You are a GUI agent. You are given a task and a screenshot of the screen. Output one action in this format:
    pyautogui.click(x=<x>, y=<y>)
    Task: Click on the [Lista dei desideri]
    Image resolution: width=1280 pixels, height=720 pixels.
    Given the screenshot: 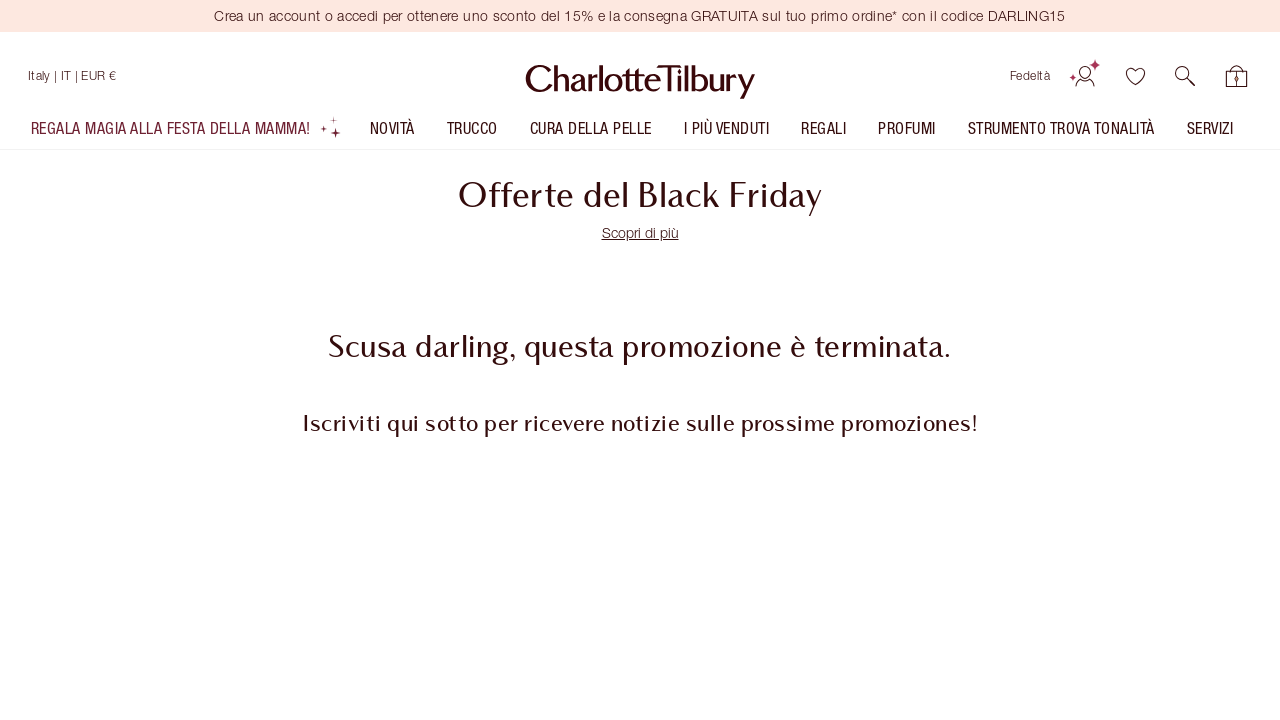 What is the action you would take?
    pyautogui.click(x=1135, y=76)
    